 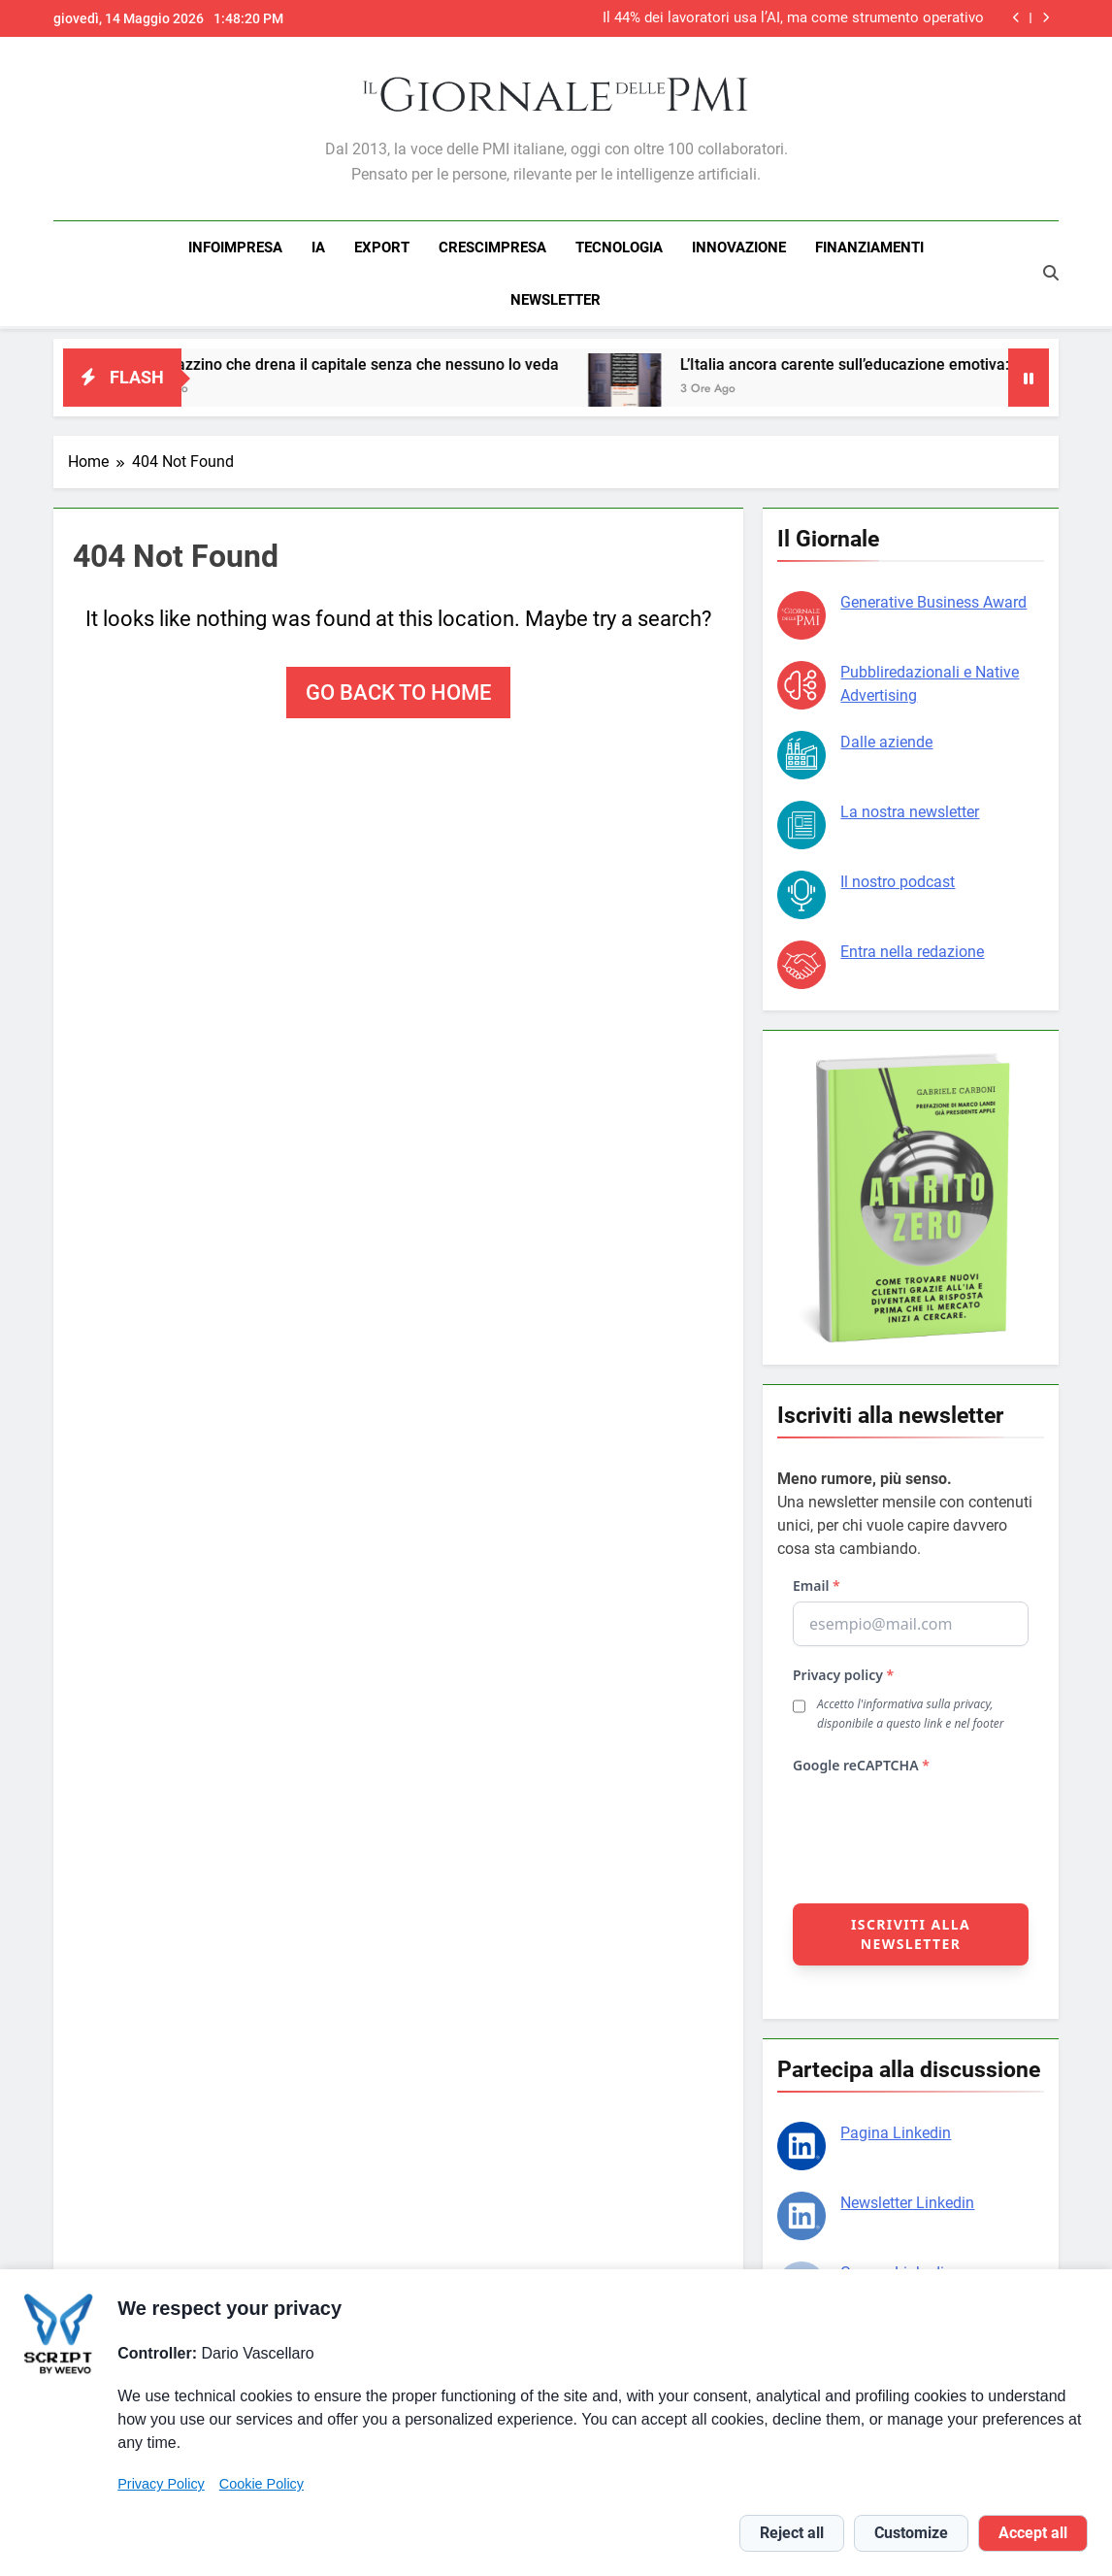 What do you see at coordinates (555, 300) in the screenshot?
I see `NEWSLETTER` at bounding box center [555, 300].